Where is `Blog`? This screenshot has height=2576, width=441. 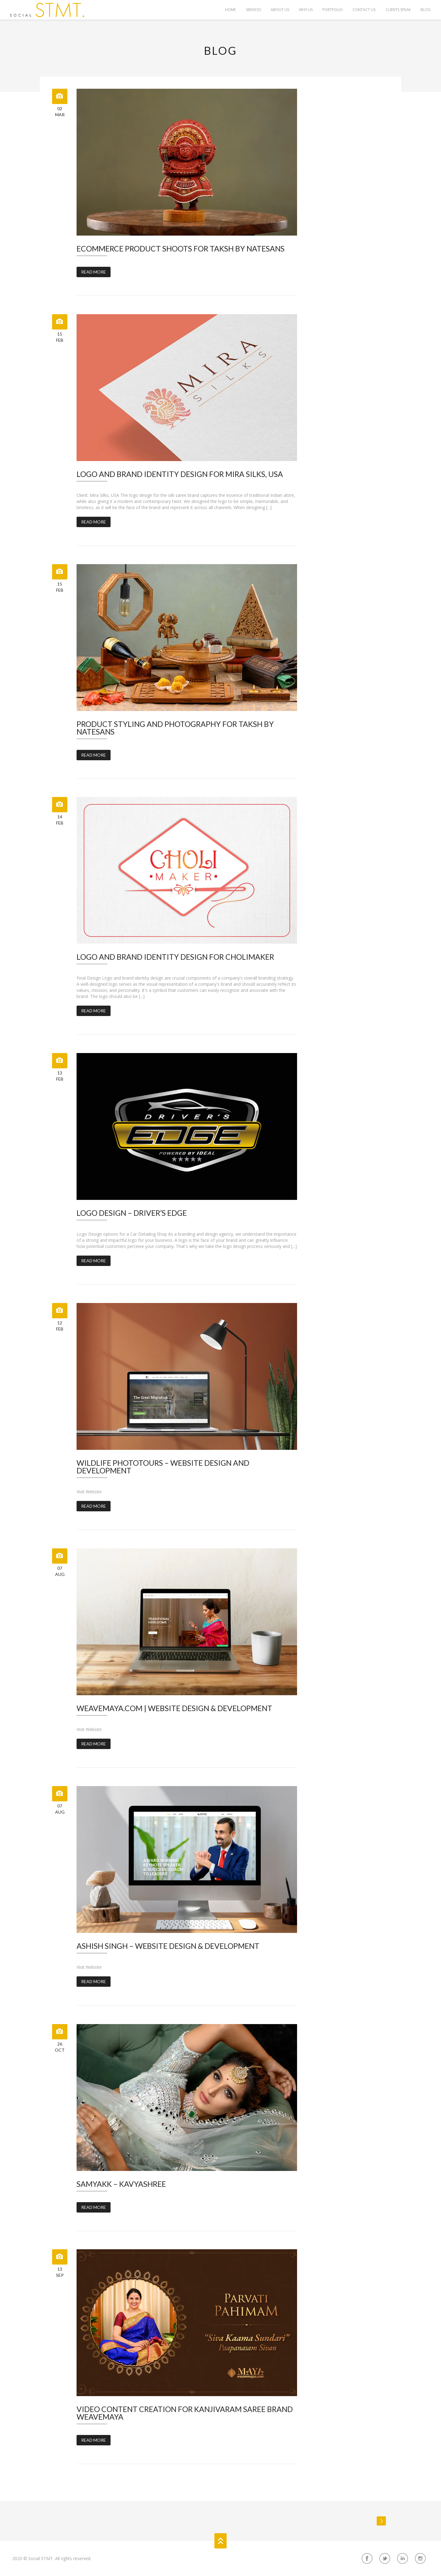 Blog is located at coordinates (425, 10).